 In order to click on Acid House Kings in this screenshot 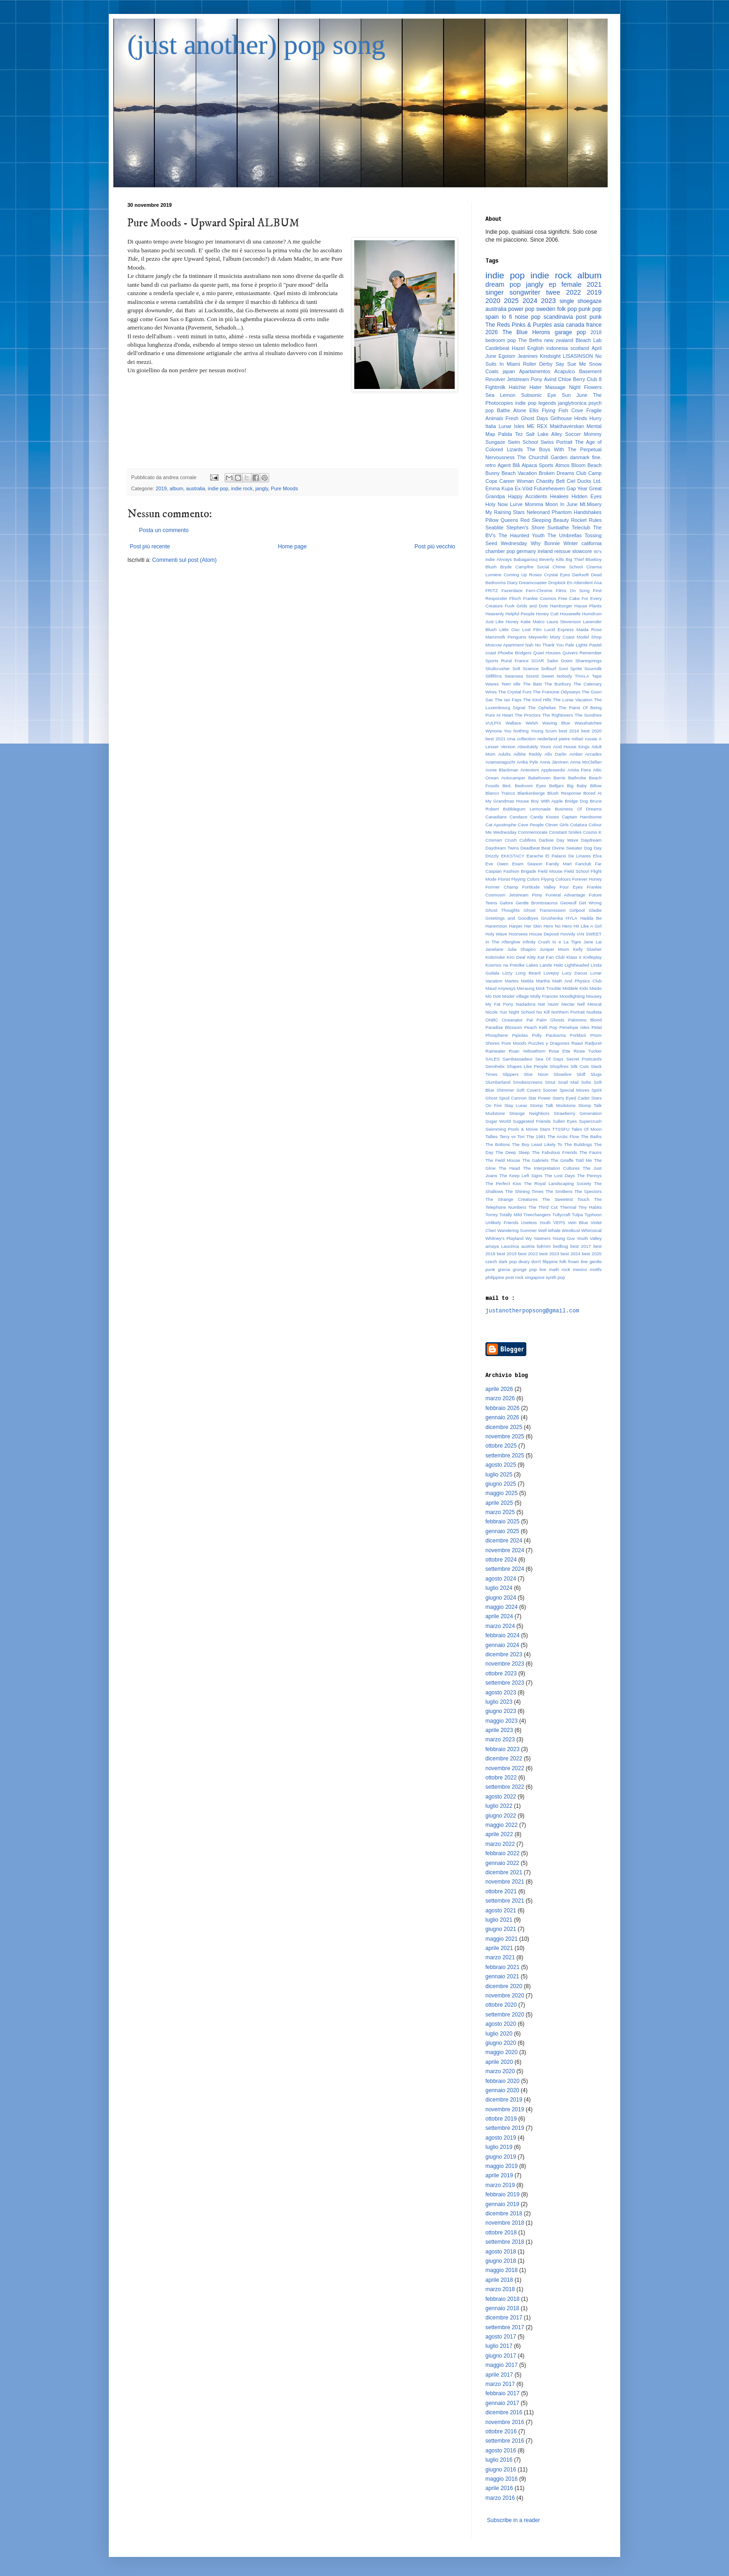, I will do `click(571, 746)`.